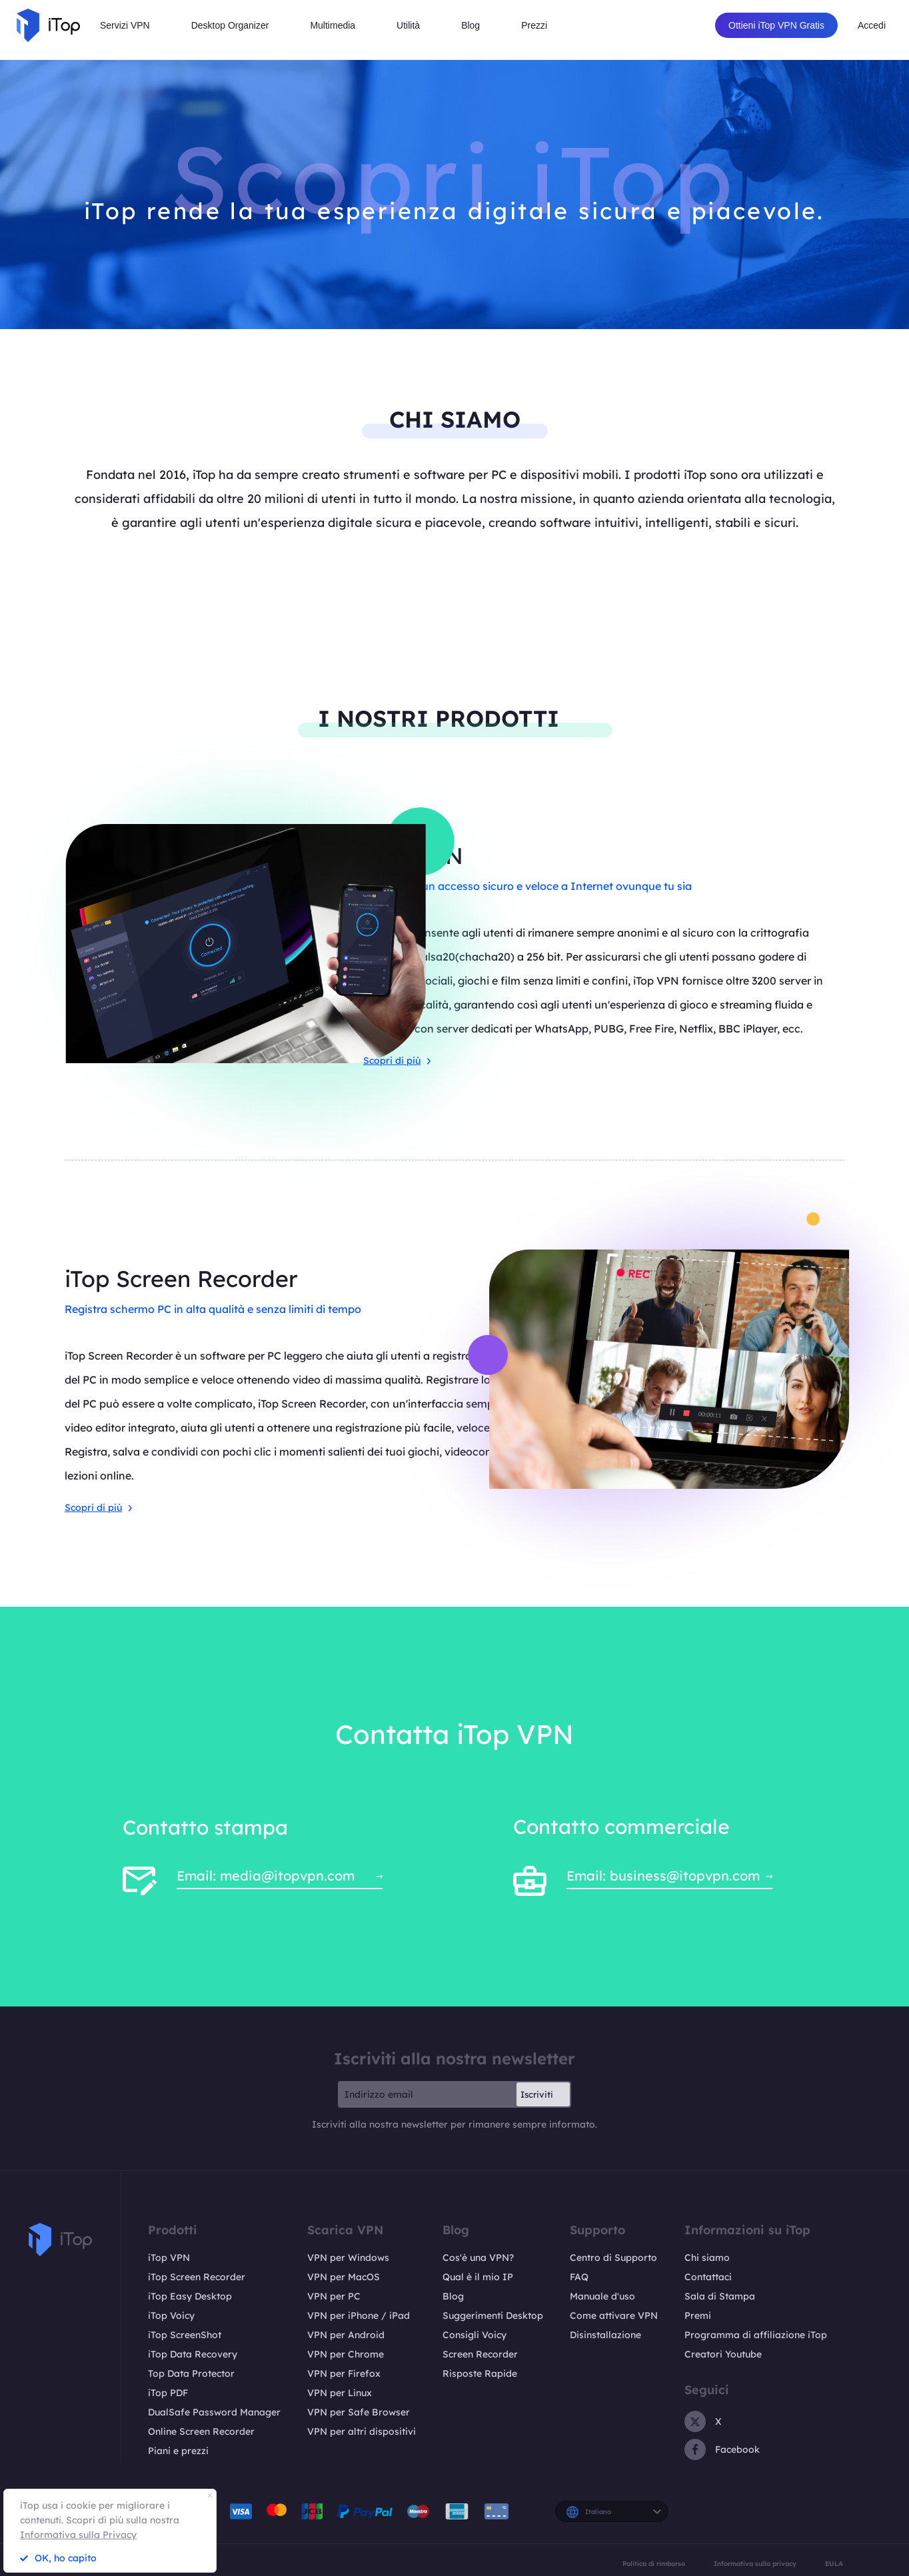 The width and height of the screenshot is (909, 2576). What do you see at coordinates (453, 2296) in the screenshot?
I see `Blog` at bounding box center [453, 2296].